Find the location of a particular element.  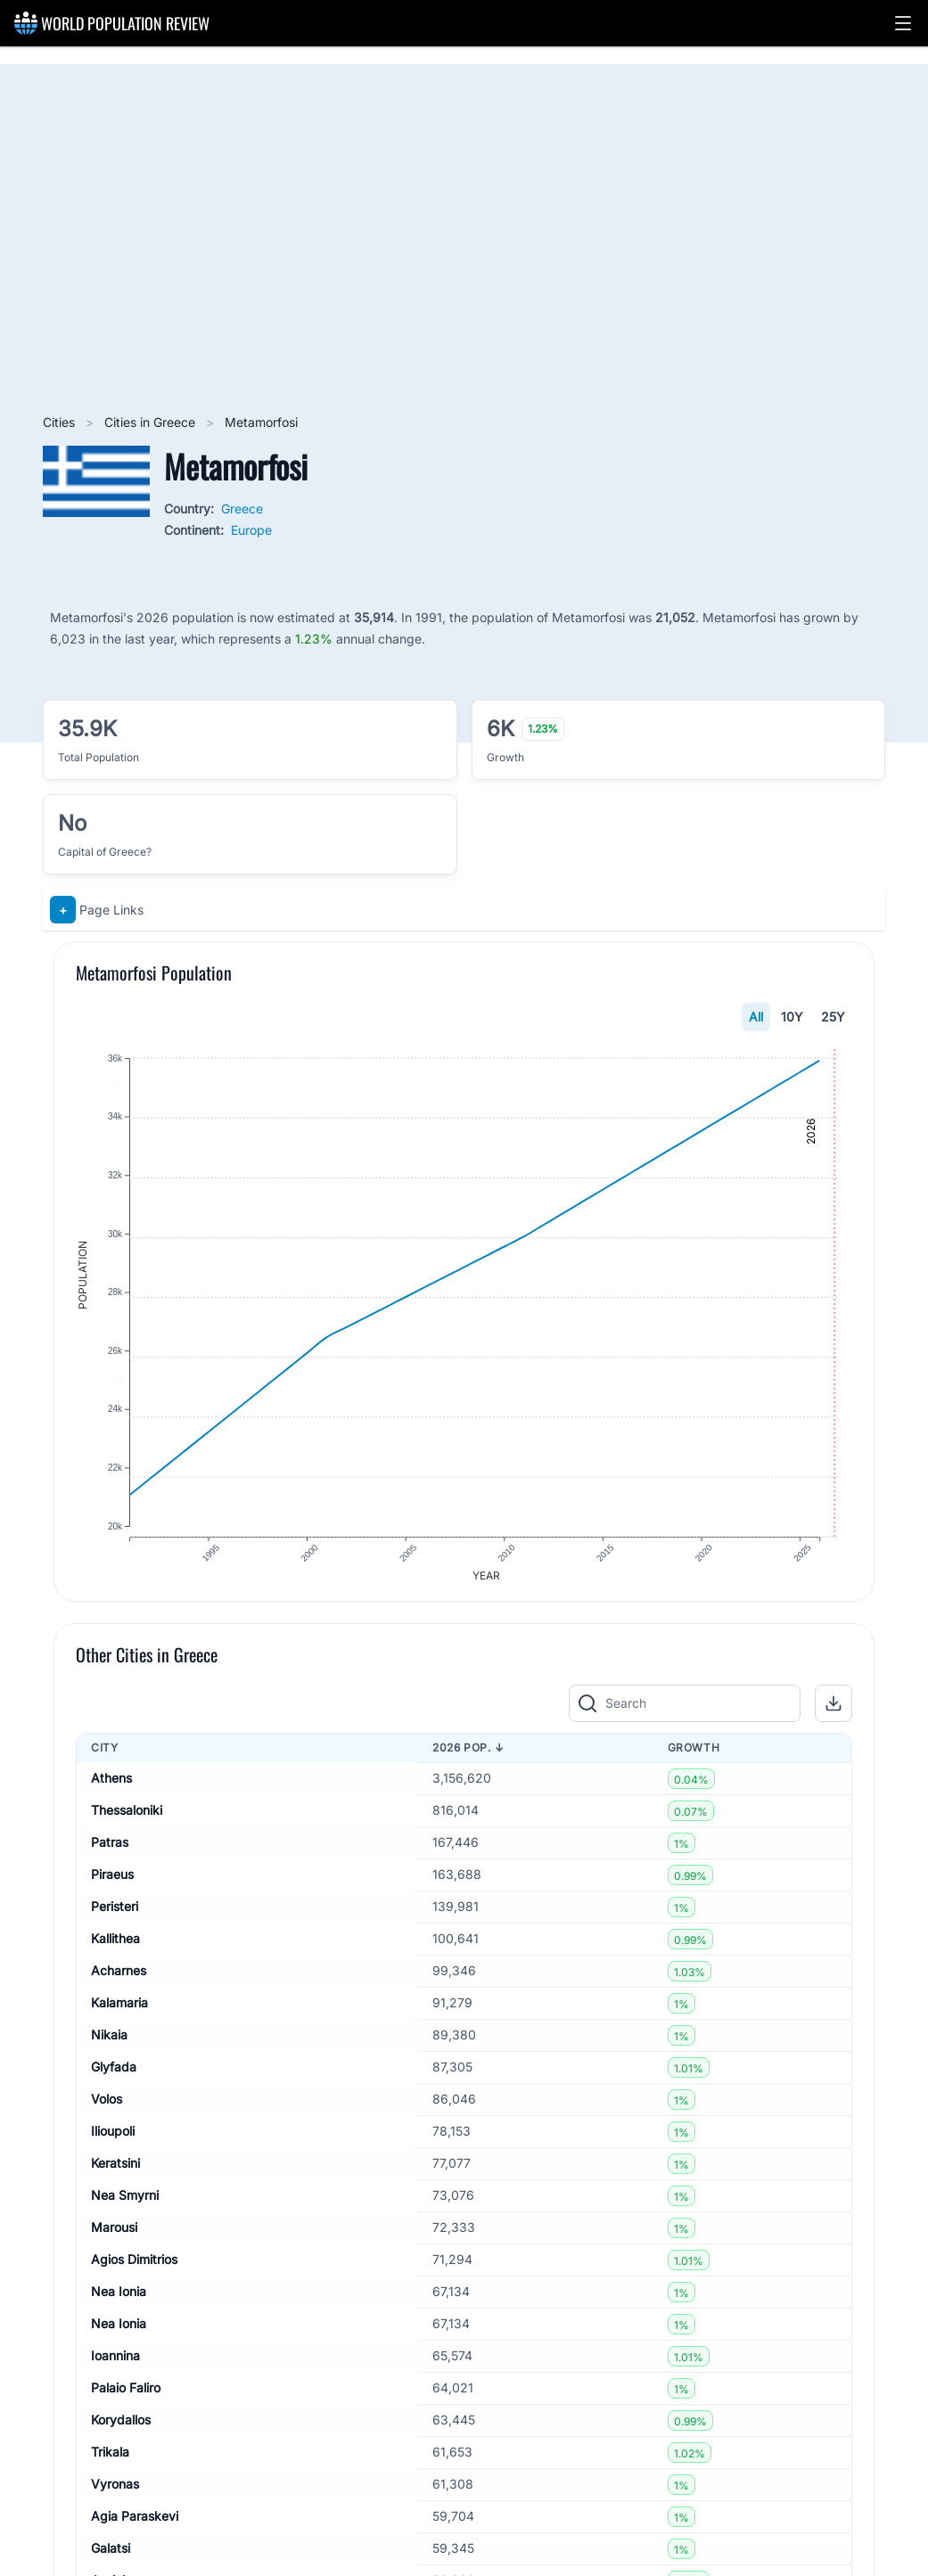

Volos is located at coordinates (106, 2109).